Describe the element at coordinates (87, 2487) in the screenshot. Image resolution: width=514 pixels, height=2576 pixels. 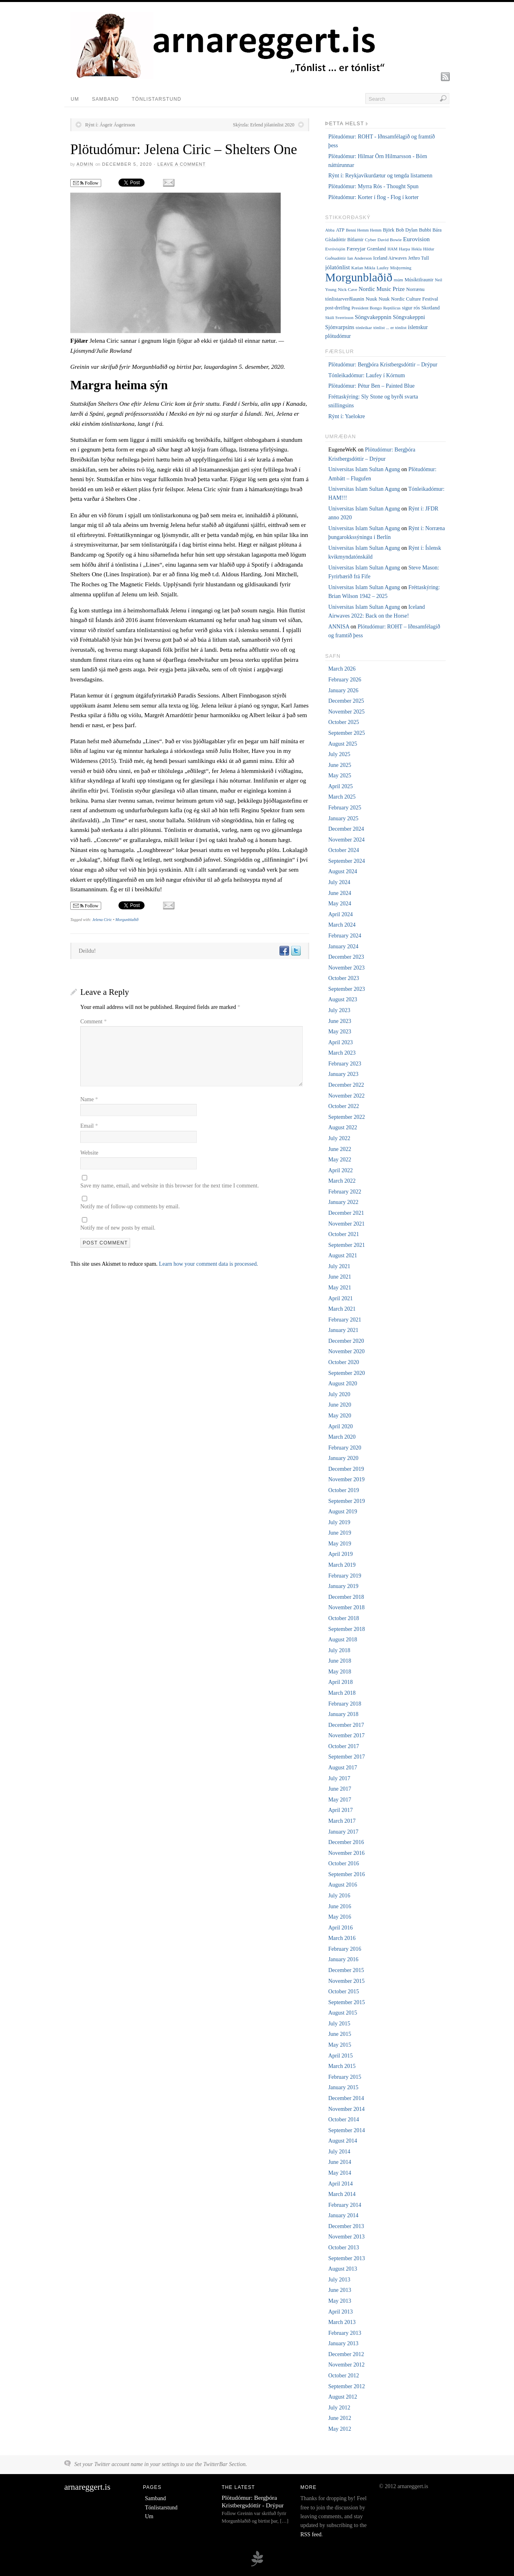
I see `arnareggert.is` at that location.